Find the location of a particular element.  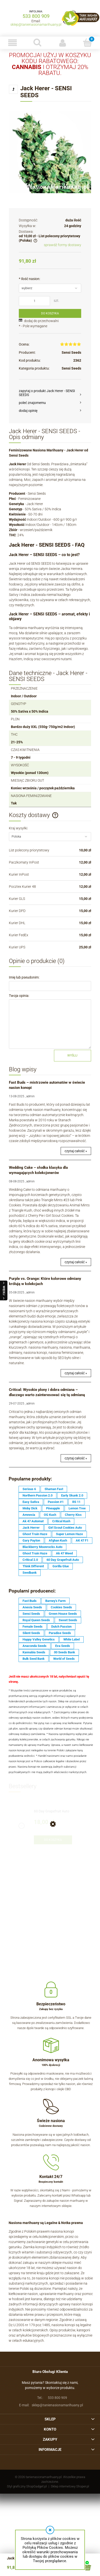

Lemon Tree is located at coordinates (77, 1508).